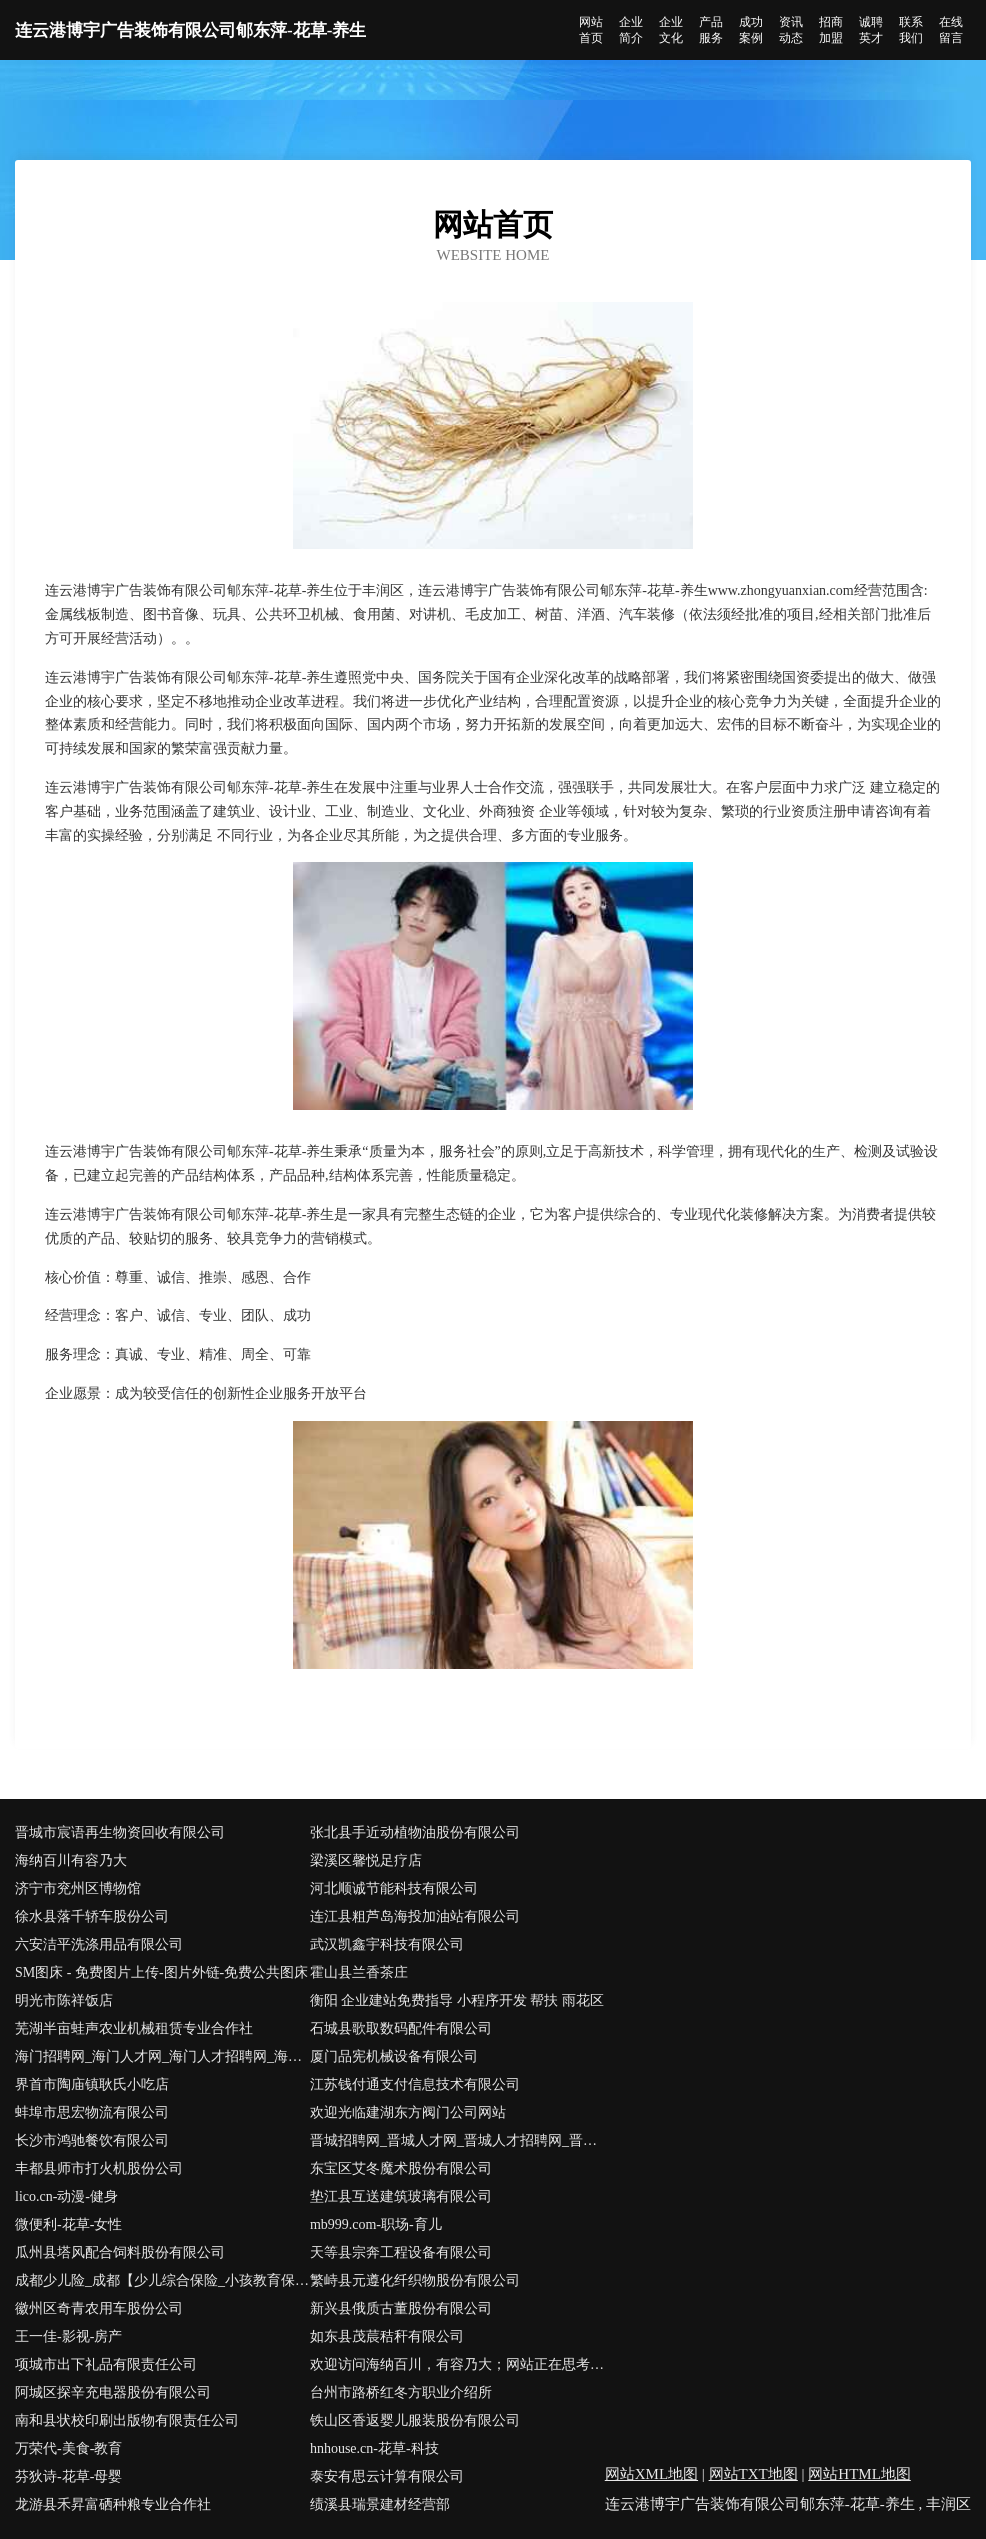  What do you see at coordinates (387, 2476) in the screenshot?
I see `泰安有思云计算有限公司` at bounding box center [387, 2476].